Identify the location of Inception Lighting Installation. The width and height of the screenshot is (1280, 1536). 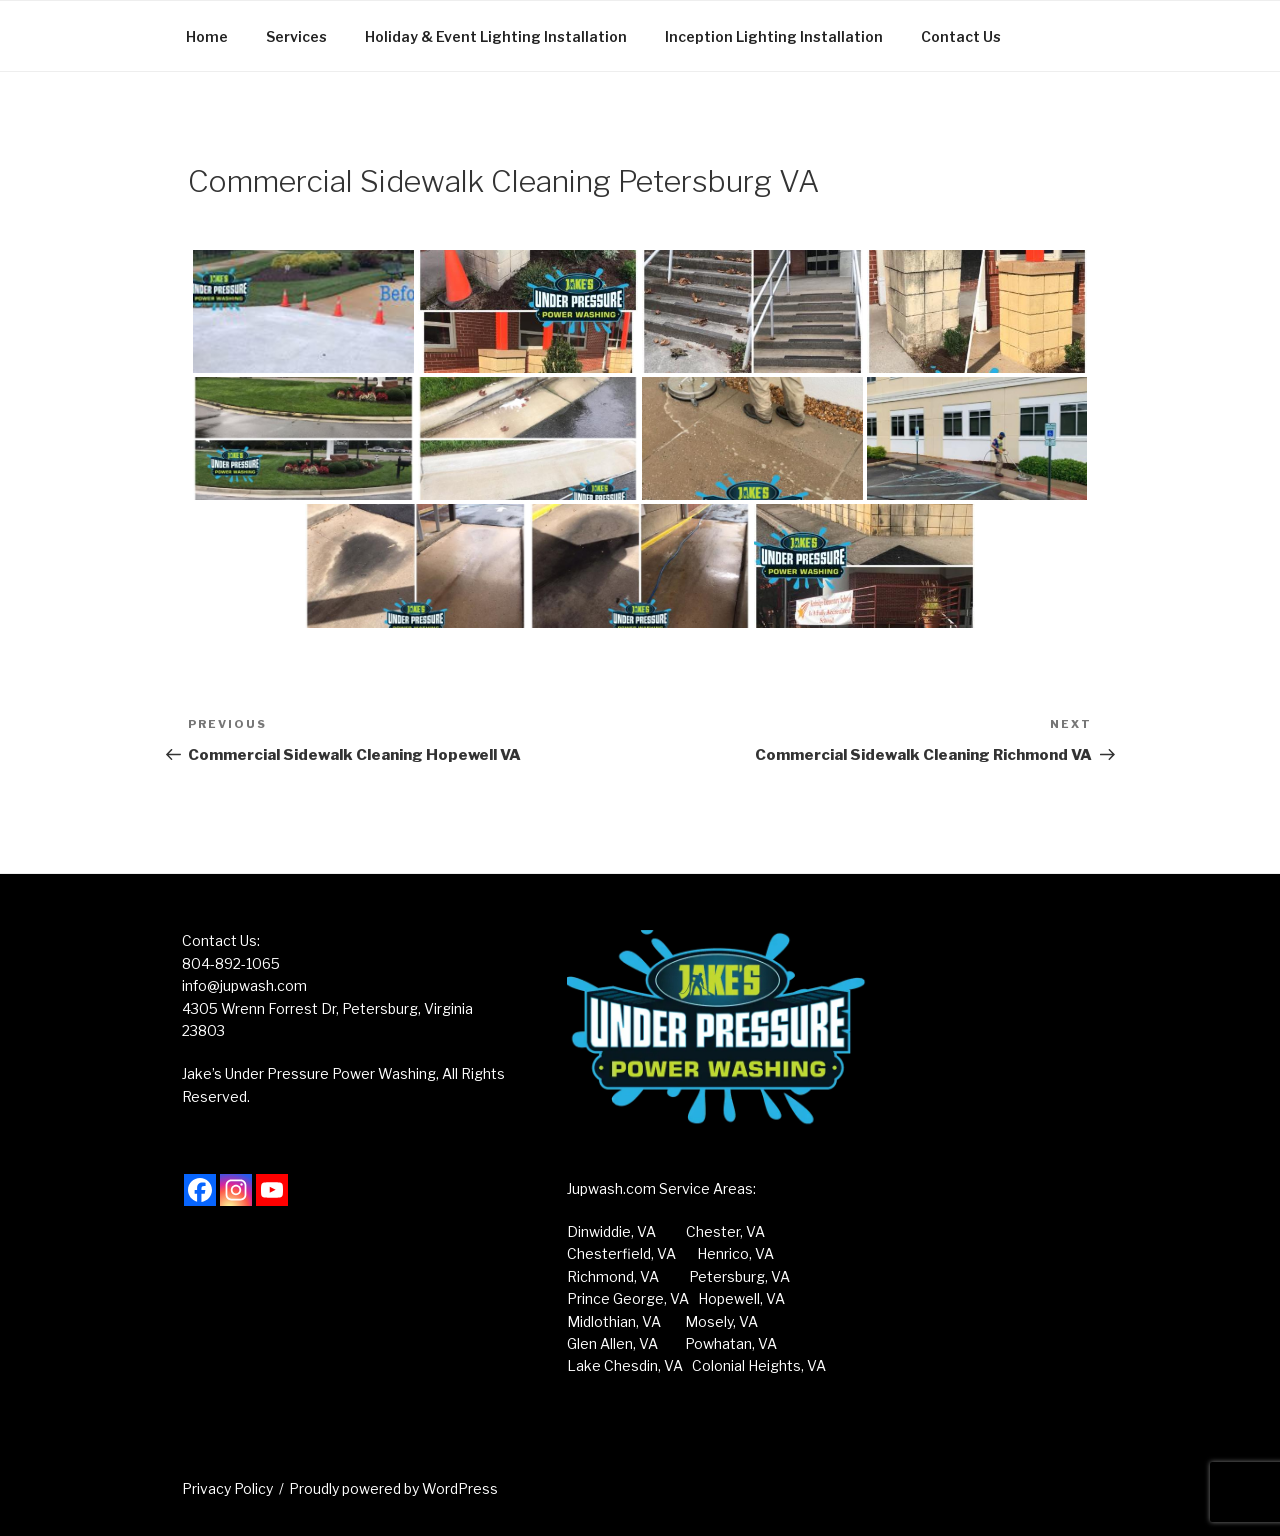
(774, 36).